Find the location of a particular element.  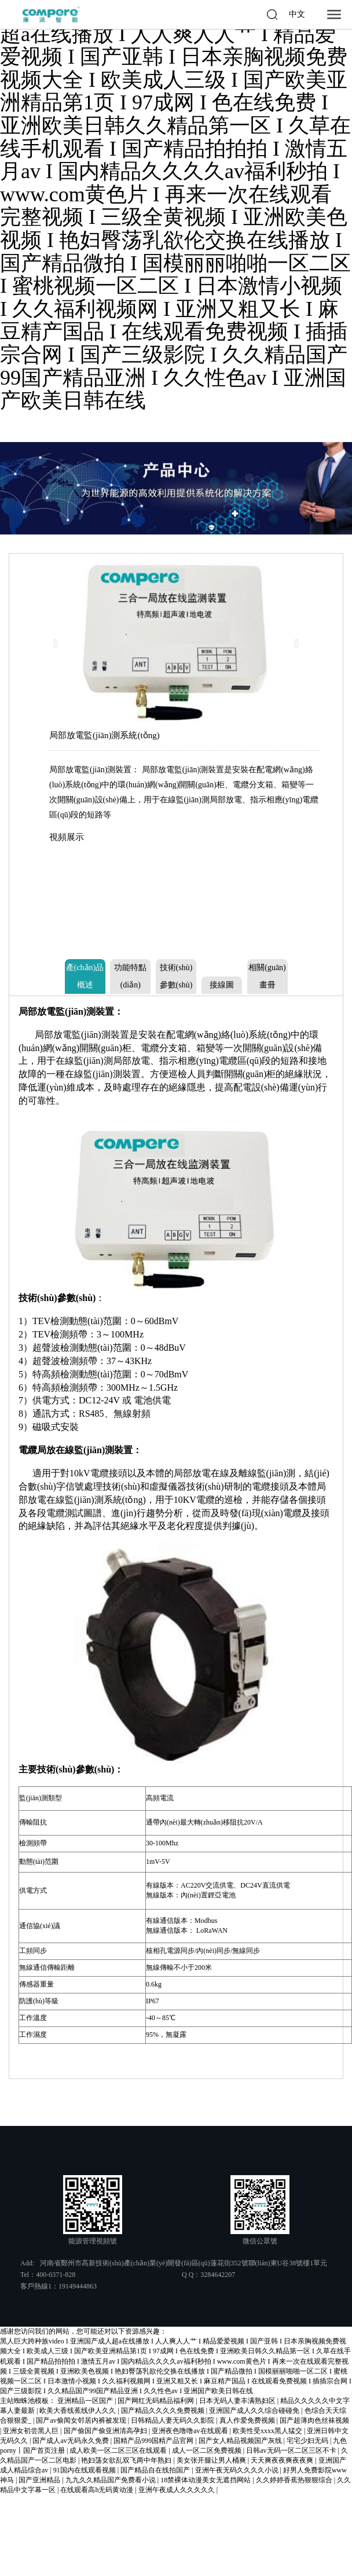

艳妇荡女欲乱双飞两中年熟妇 is located at coordinates (127, 2460).